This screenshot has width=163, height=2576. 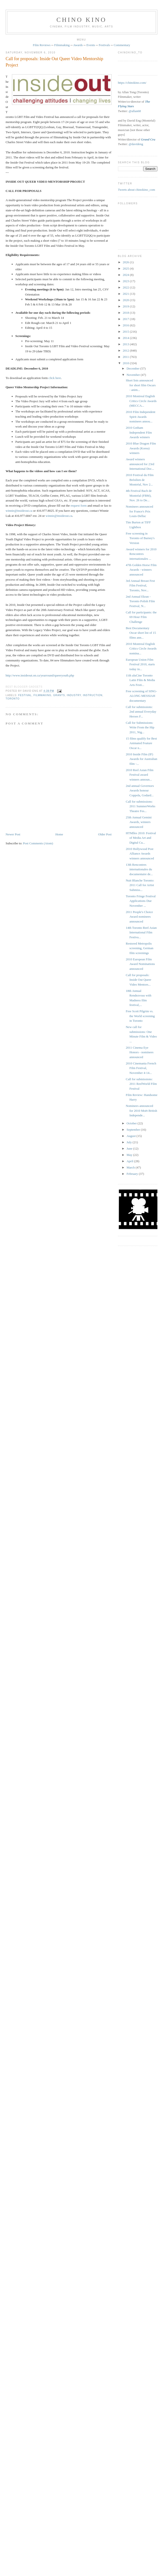 I want to click on 2011 Cinema Eye Honors - nominees announced, so click(x=140, y=1052).